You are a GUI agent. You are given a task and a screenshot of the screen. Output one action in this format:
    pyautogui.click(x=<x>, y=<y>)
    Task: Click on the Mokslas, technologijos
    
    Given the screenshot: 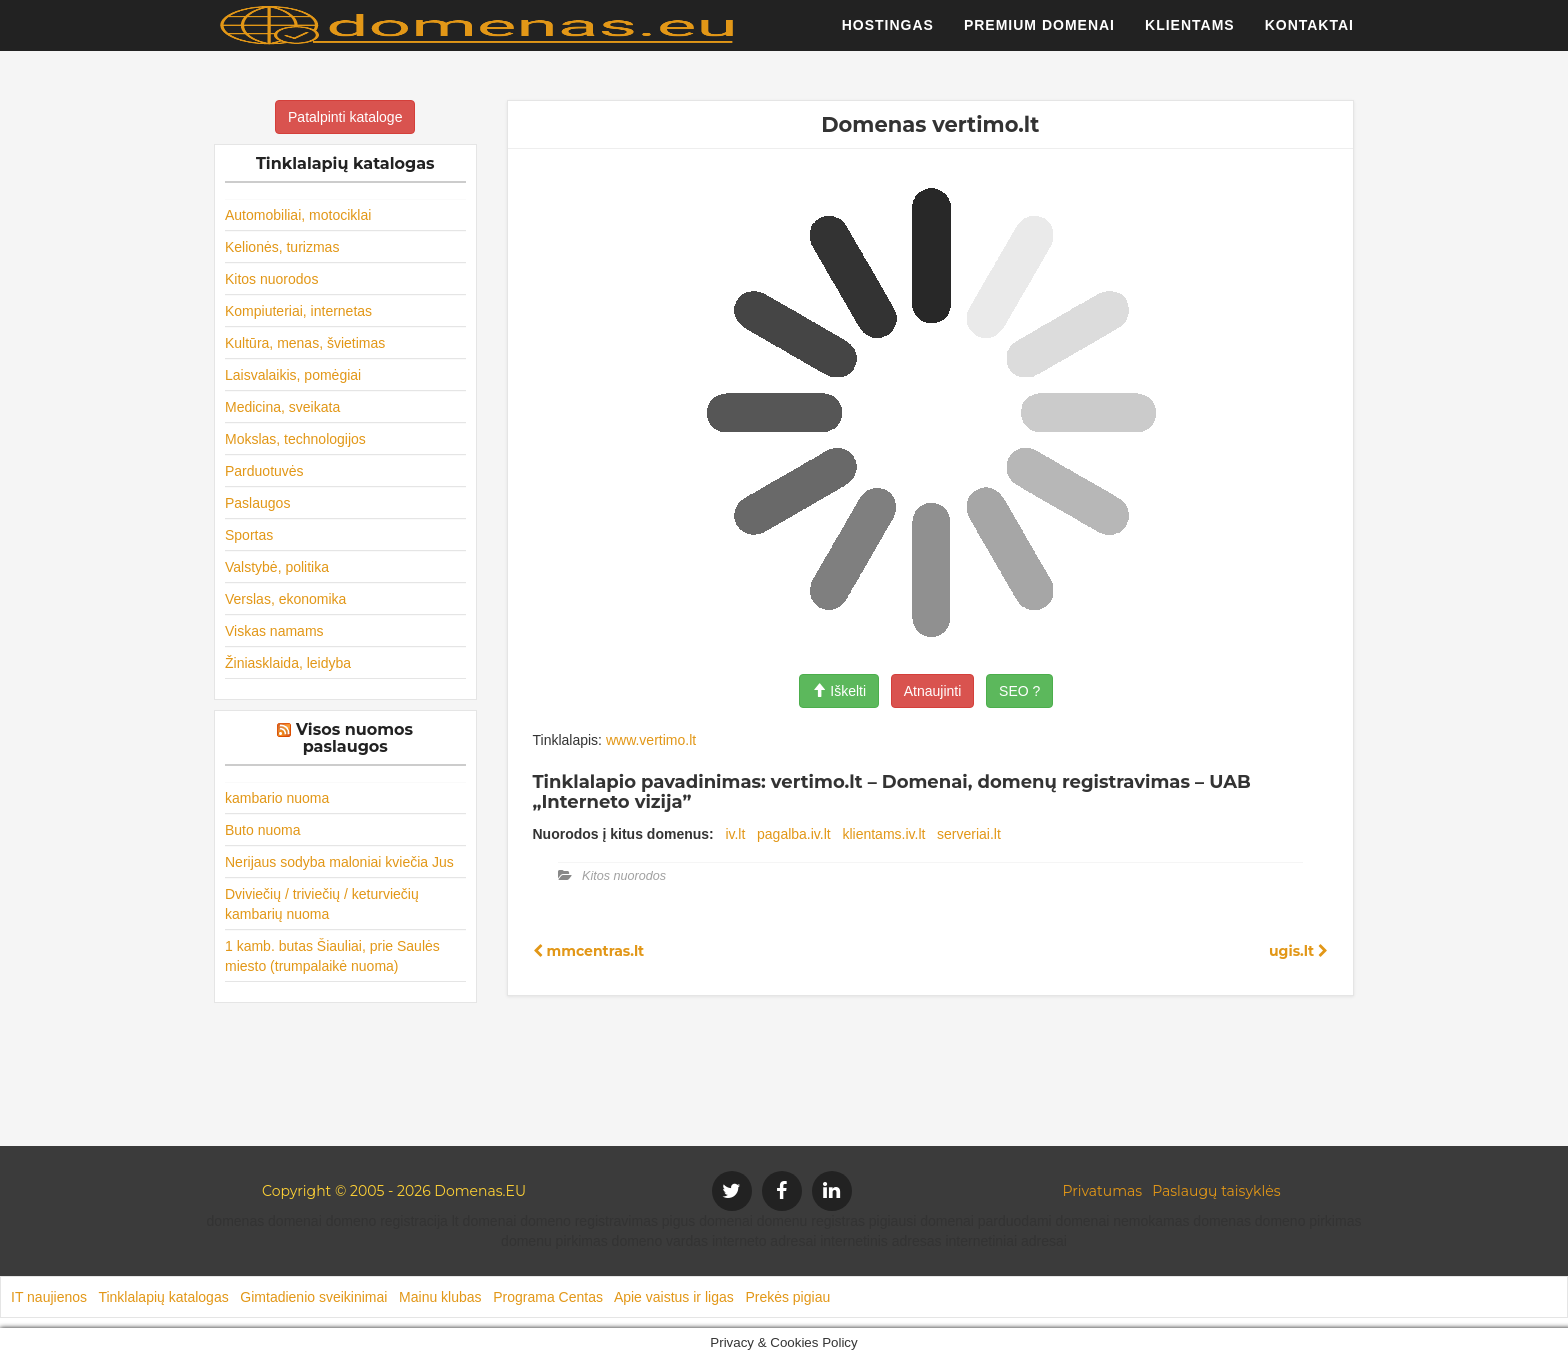 What is the action you would take?
    pyautogui.click(x=295, y=439)
    